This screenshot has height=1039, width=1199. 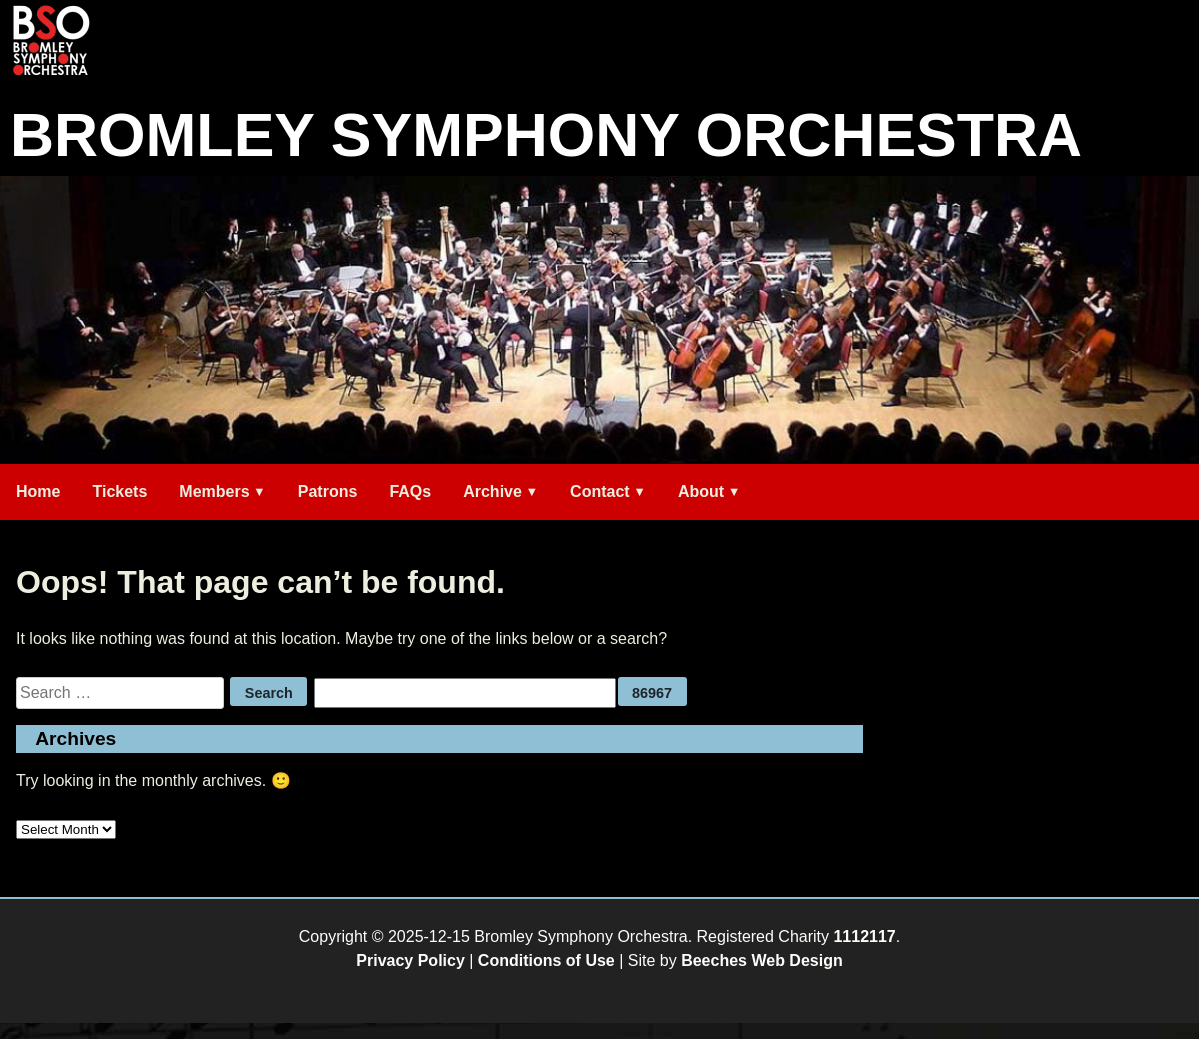 I want to click on About, so click(x=701, y=491).